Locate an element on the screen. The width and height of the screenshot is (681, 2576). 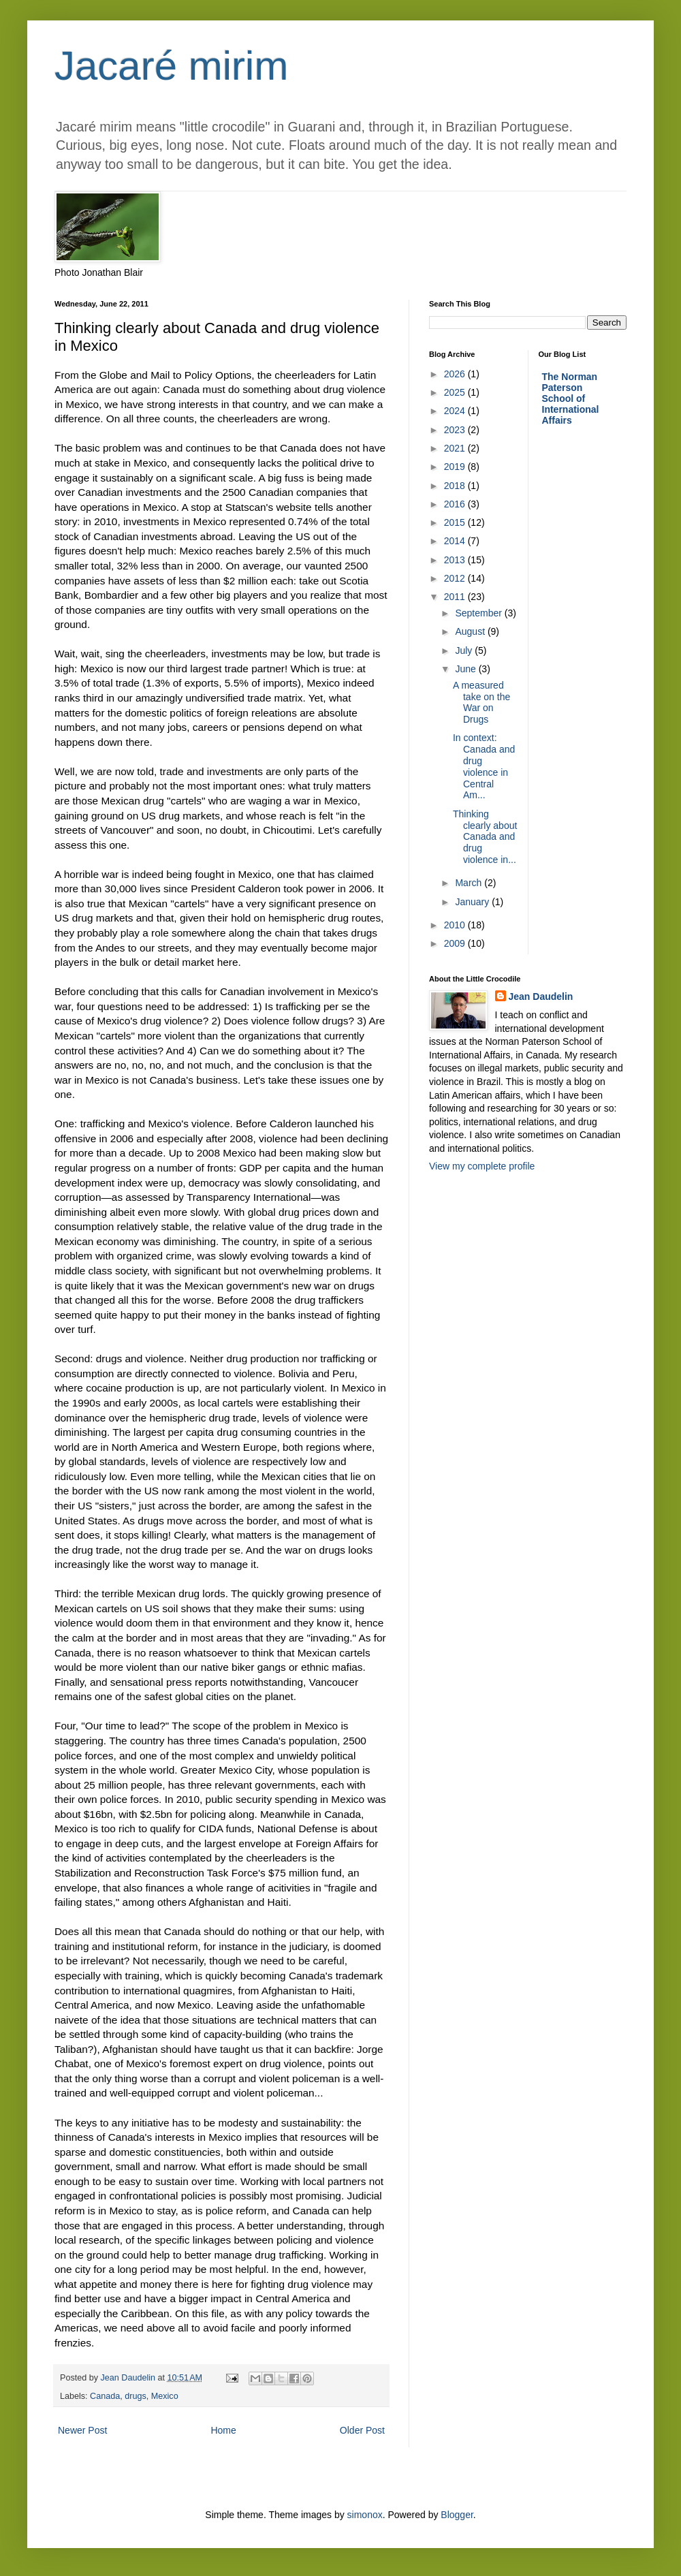
Blogger is located at coordinates (457, 2514).